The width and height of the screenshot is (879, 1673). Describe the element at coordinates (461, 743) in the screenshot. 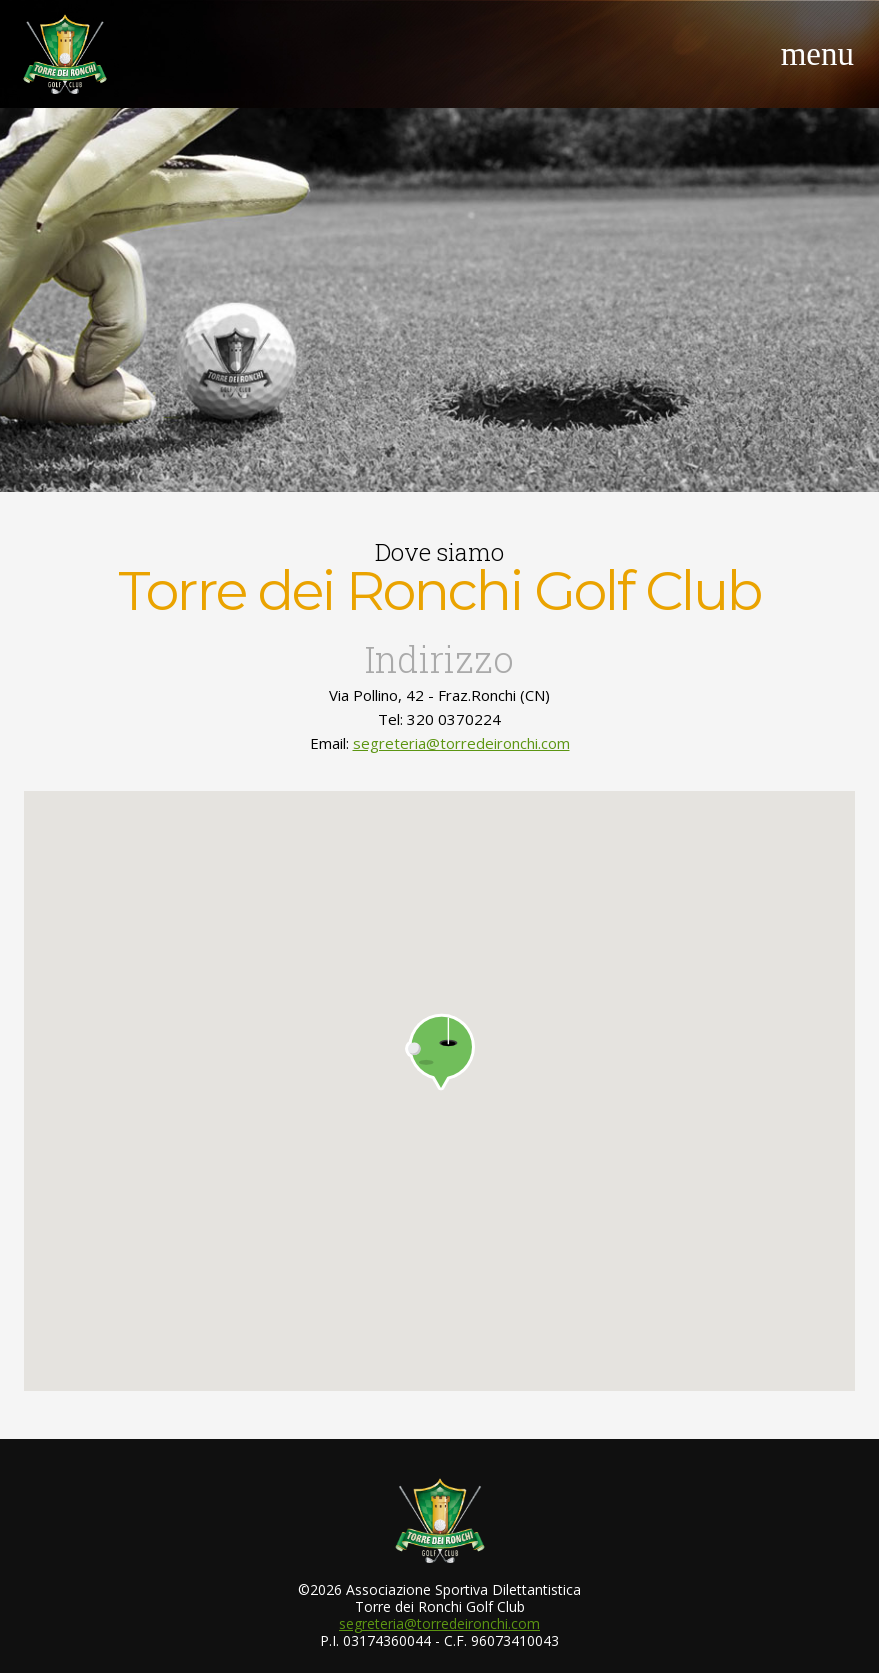

I see `segreteria@torredeironchi.com` at that location.